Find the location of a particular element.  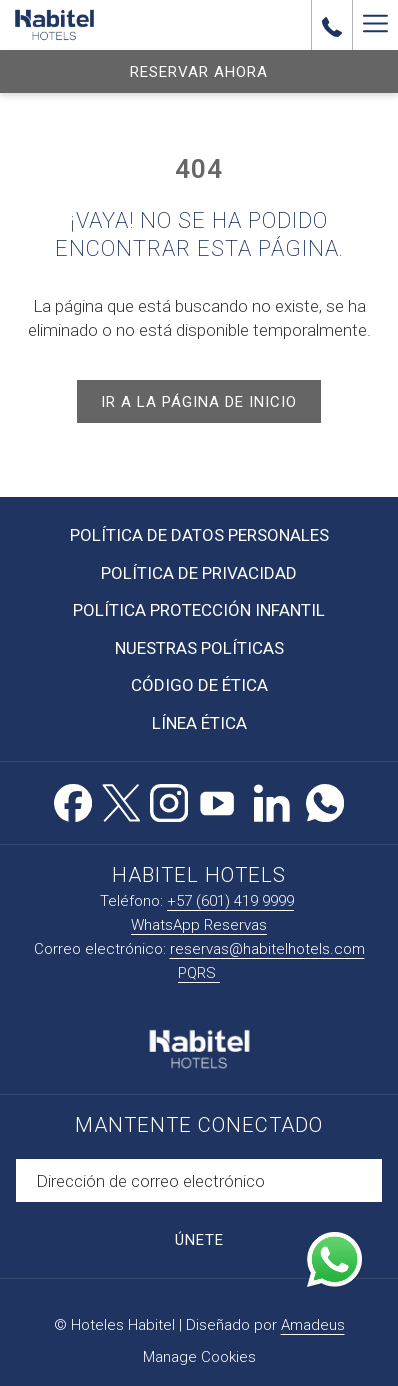

[Facebook abre en una nueva pestaña] is located at coordinates (73, 800).